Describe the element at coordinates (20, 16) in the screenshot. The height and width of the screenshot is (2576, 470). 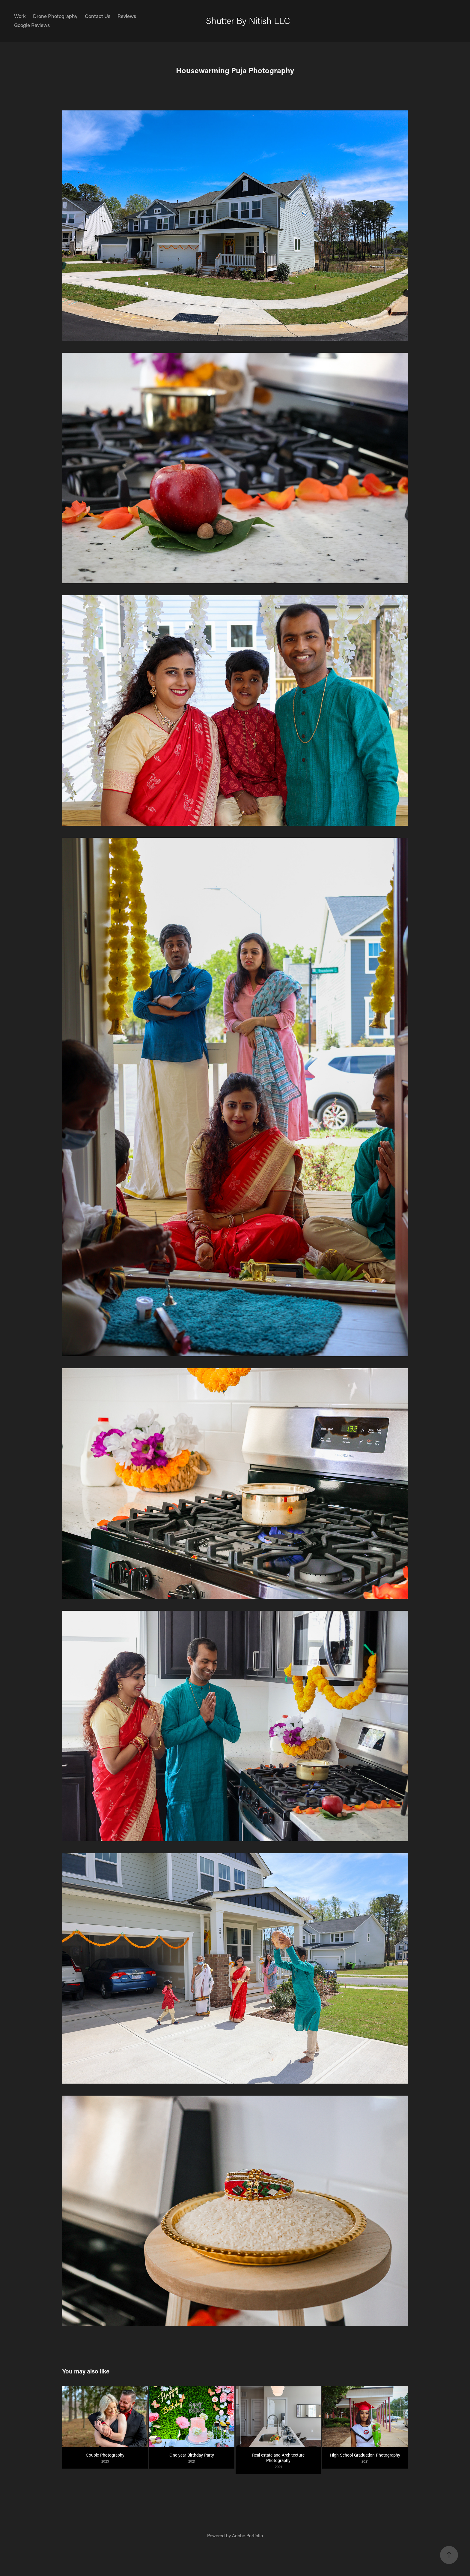
I see `Work` at that location.